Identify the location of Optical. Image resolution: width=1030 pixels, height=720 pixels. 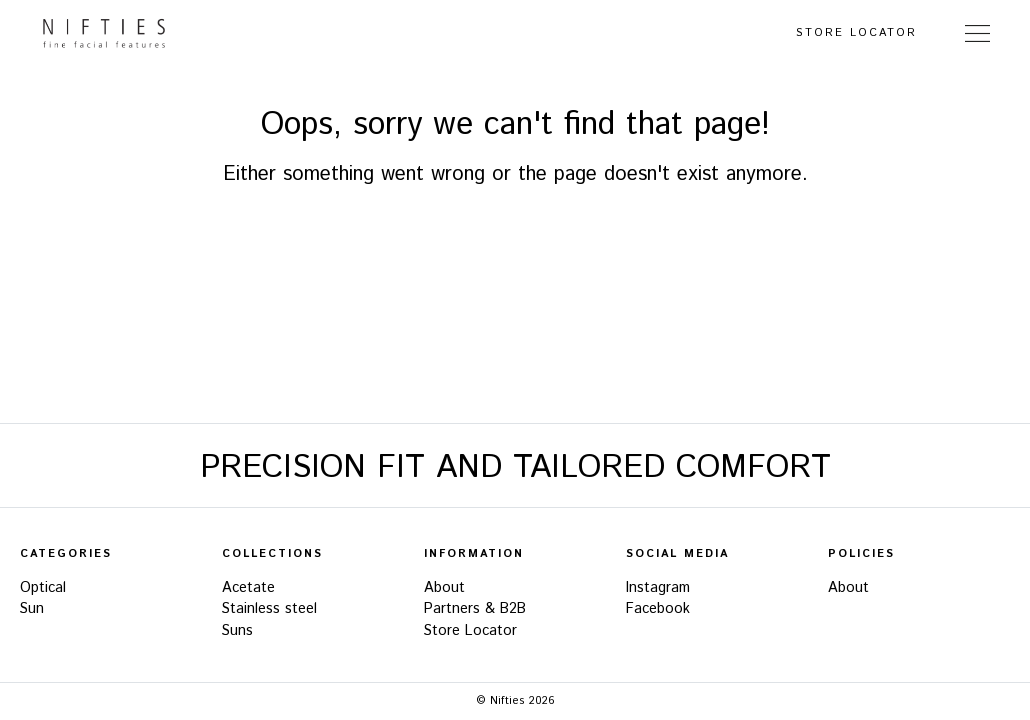
(43, 588).